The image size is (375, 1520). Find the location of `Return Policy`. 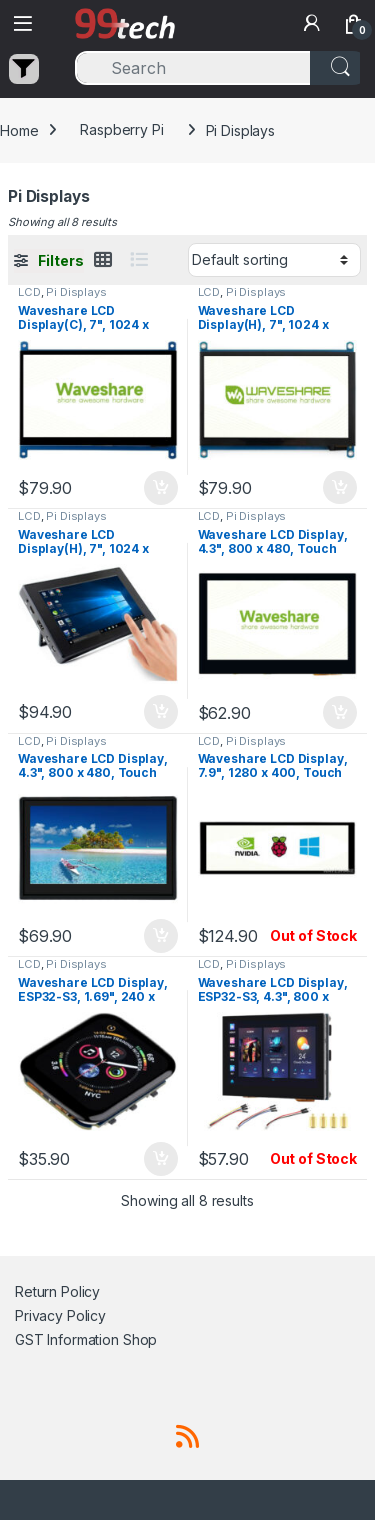

Return Policy is located at coordinates (57, 1291).